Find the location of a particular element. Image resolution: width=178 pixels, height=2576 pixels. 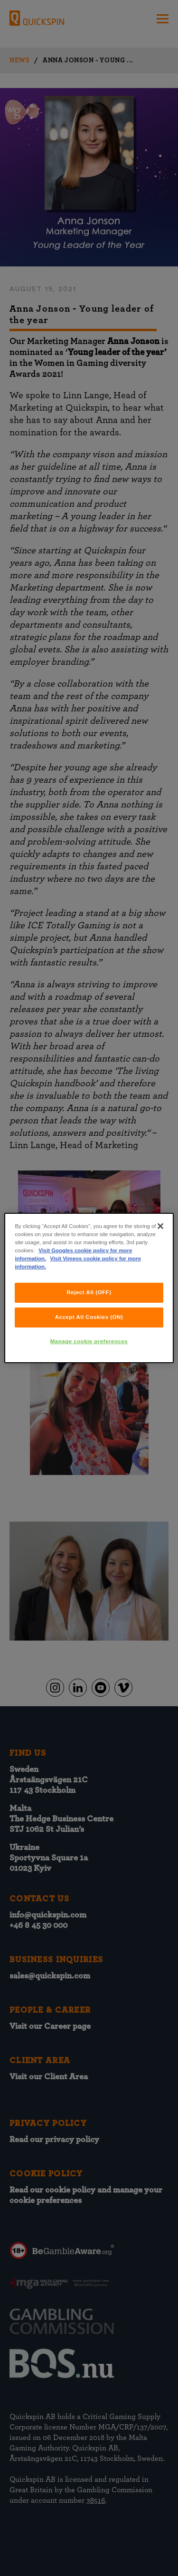

[Close] is located at coordinates (160, 1226).